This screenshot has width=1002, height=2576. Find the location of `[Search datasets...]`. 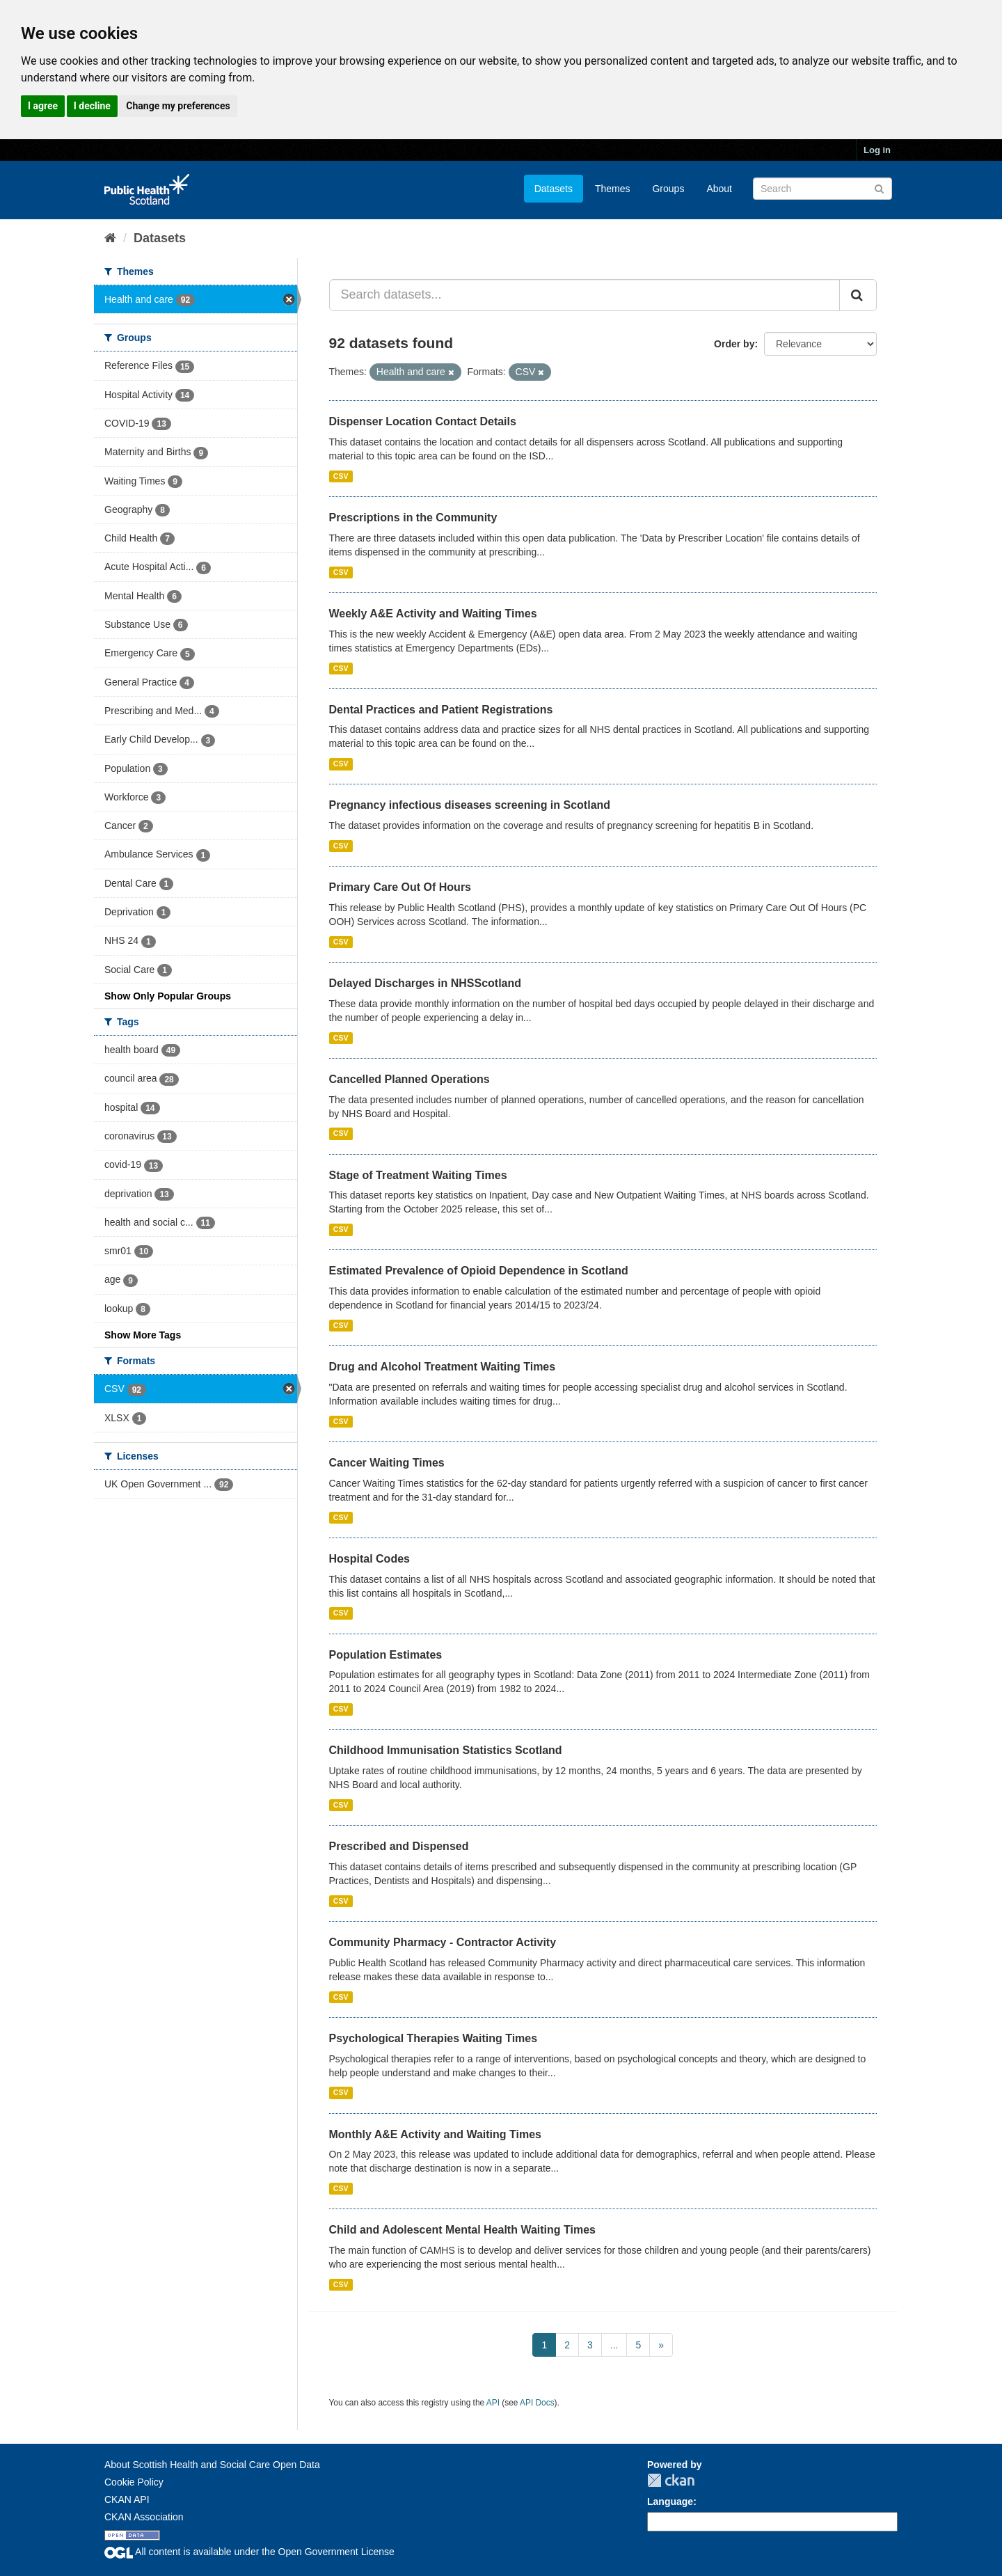

[Search datasets...] is located at coordinates (585, 295).